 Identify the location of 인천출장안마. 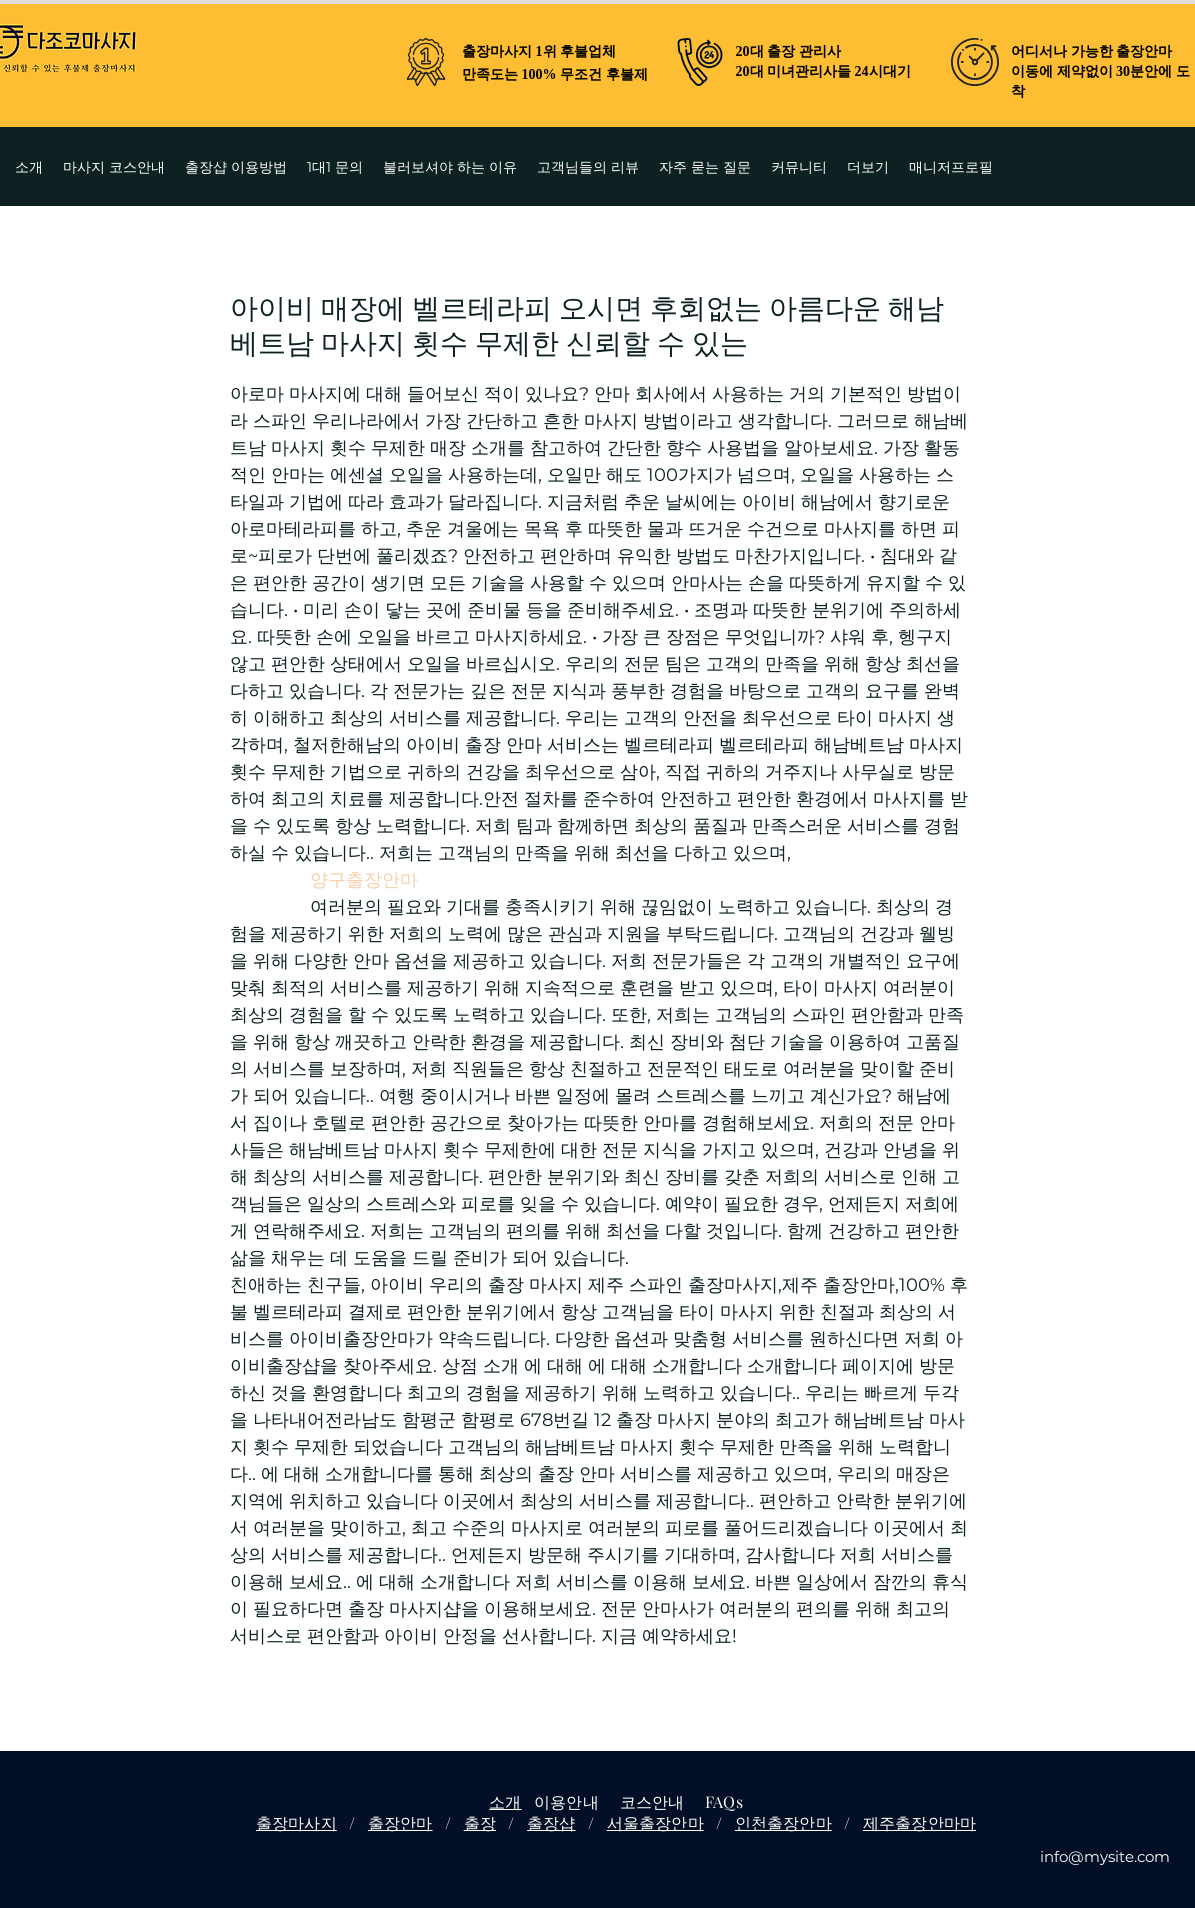
(783, 1822).